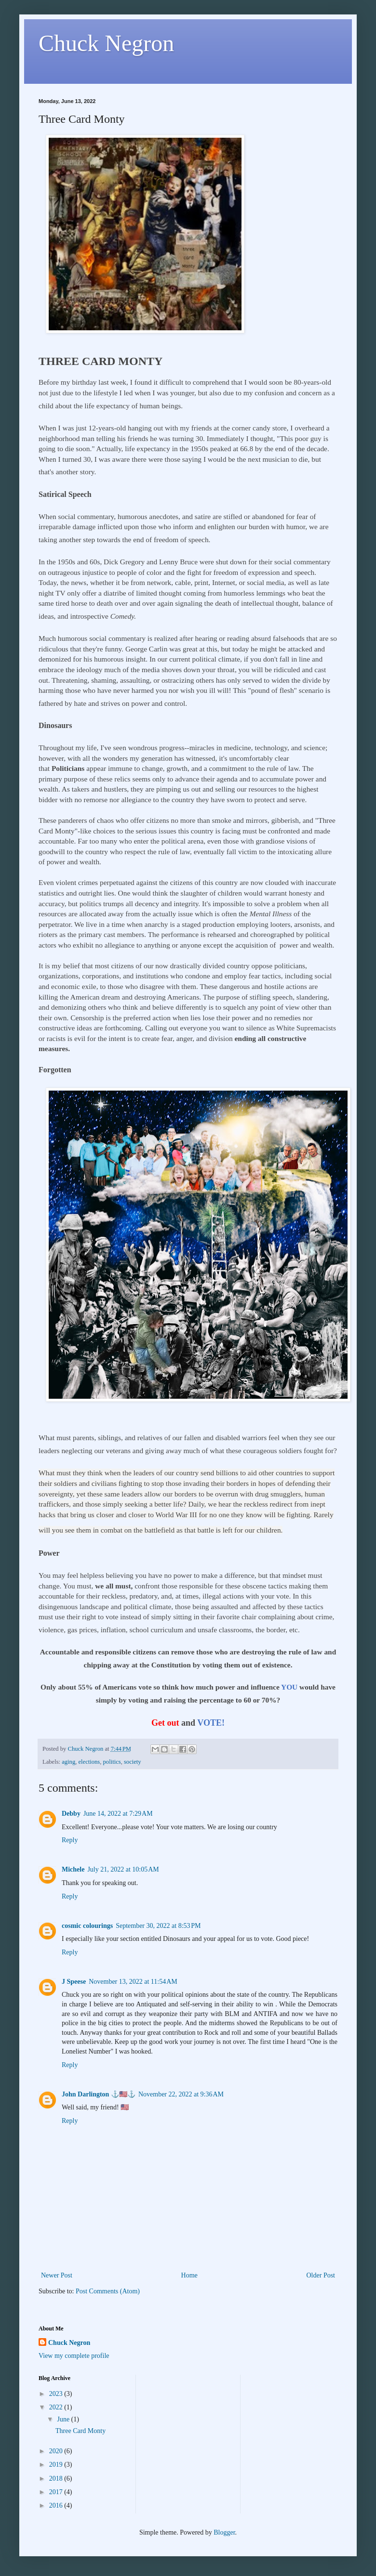 The width and height of the screenshot is (376, 2576). I want to click on 2017, so click(57, 2492).